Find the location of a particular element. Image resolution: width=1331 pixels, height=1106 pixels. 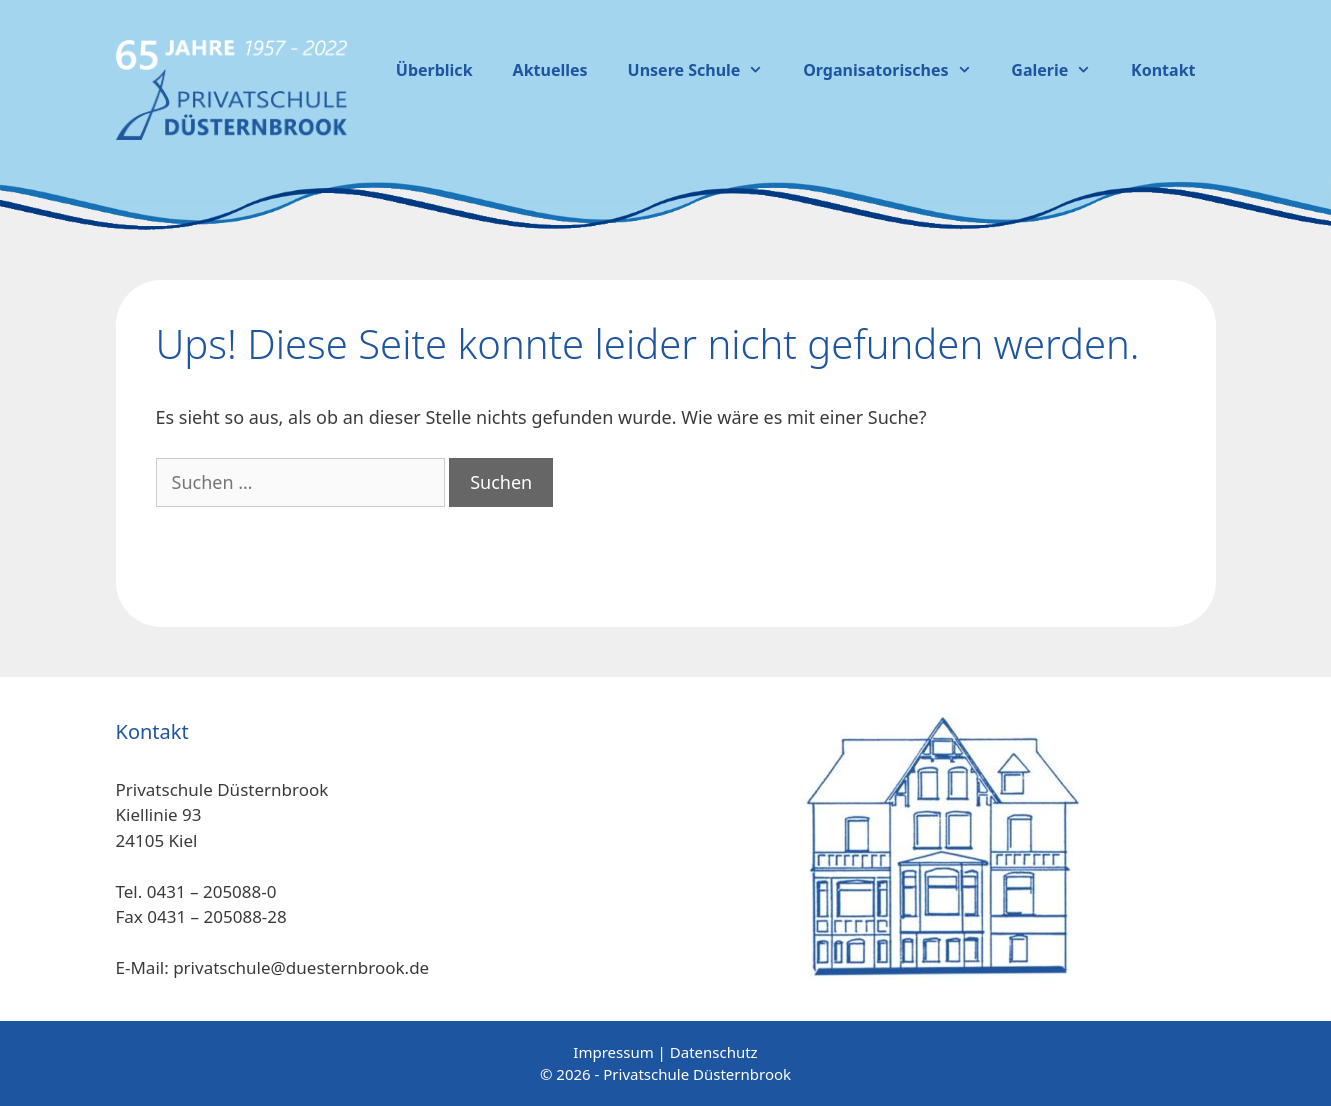

Galerie is located at coordinates (1061, 70).